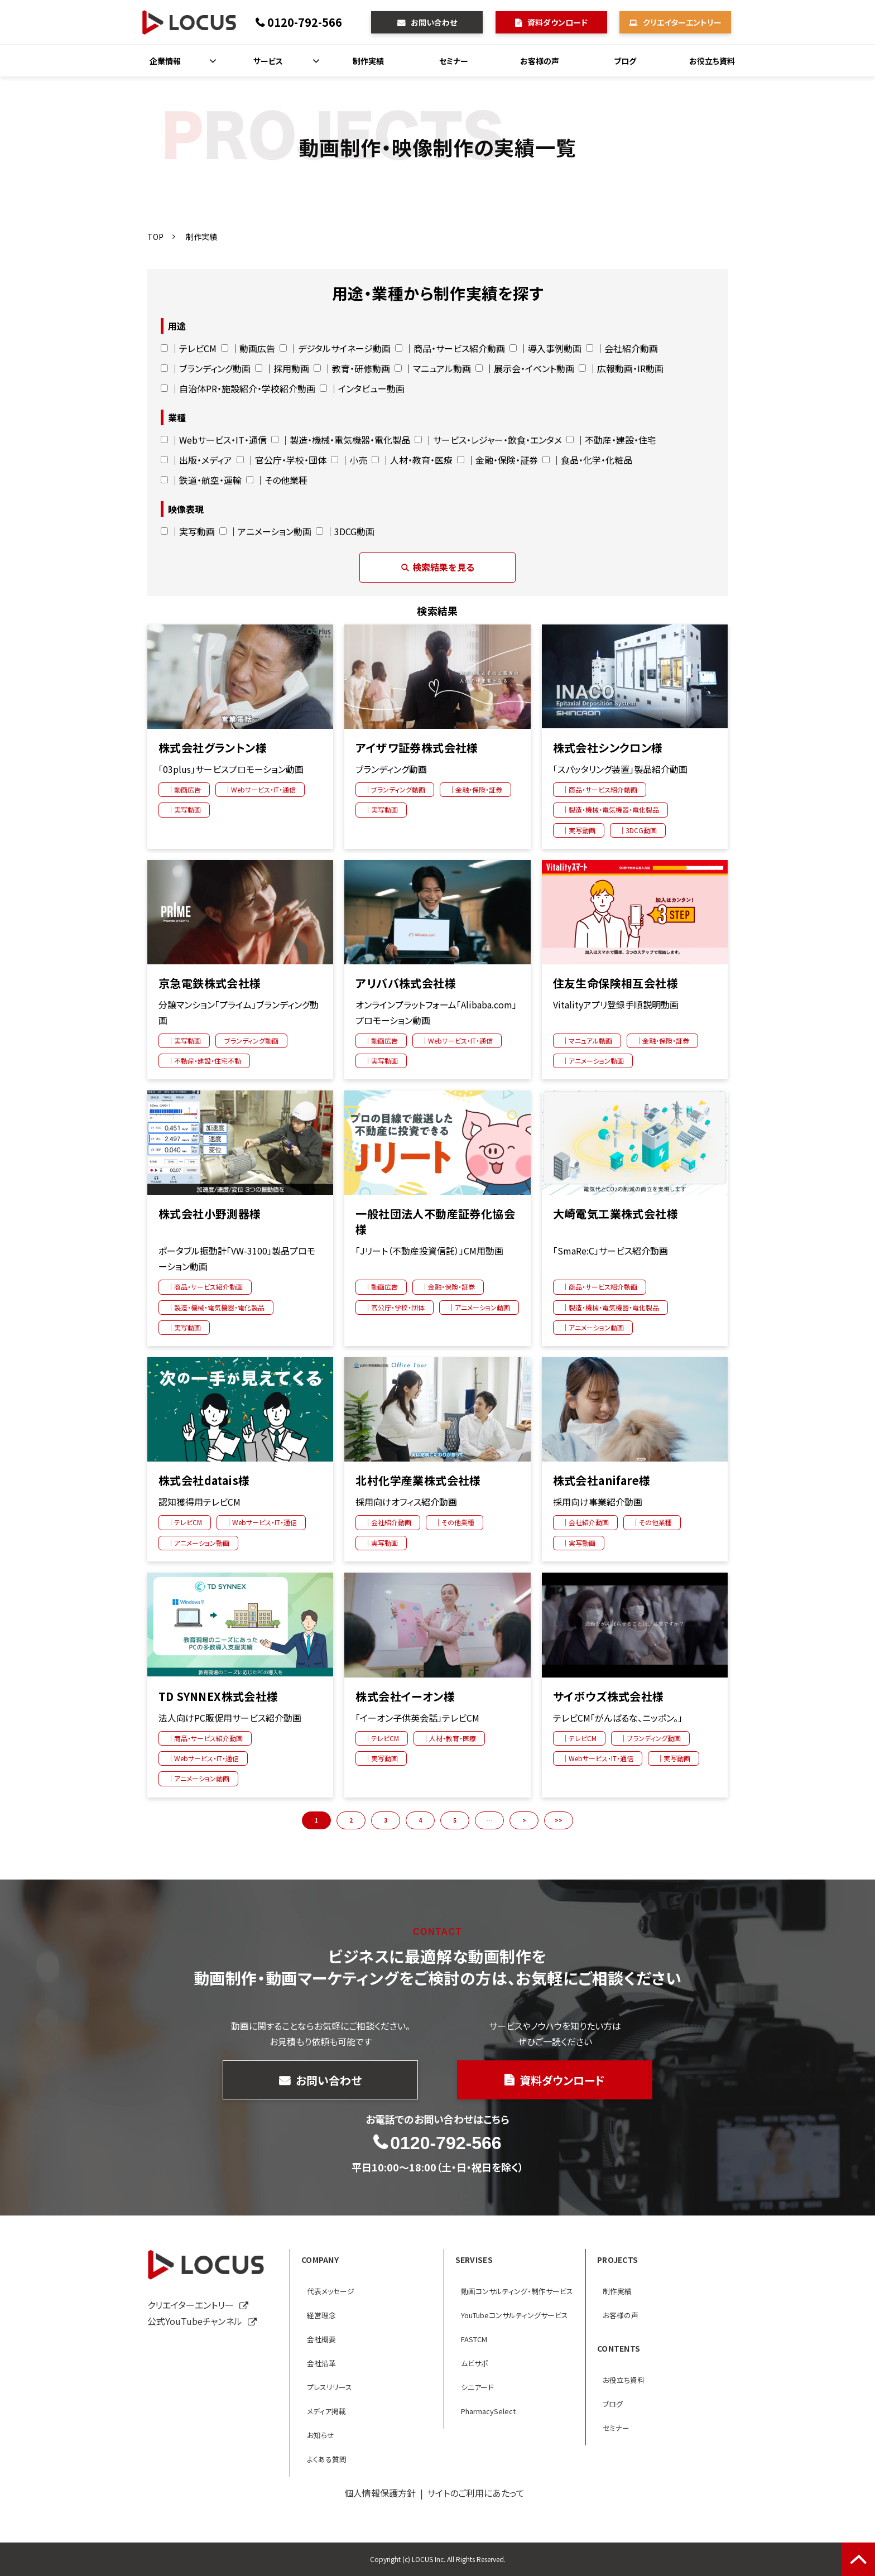 This screenshot has height=2576, width=875. I want to click on お客様の声, so click(539, 60).